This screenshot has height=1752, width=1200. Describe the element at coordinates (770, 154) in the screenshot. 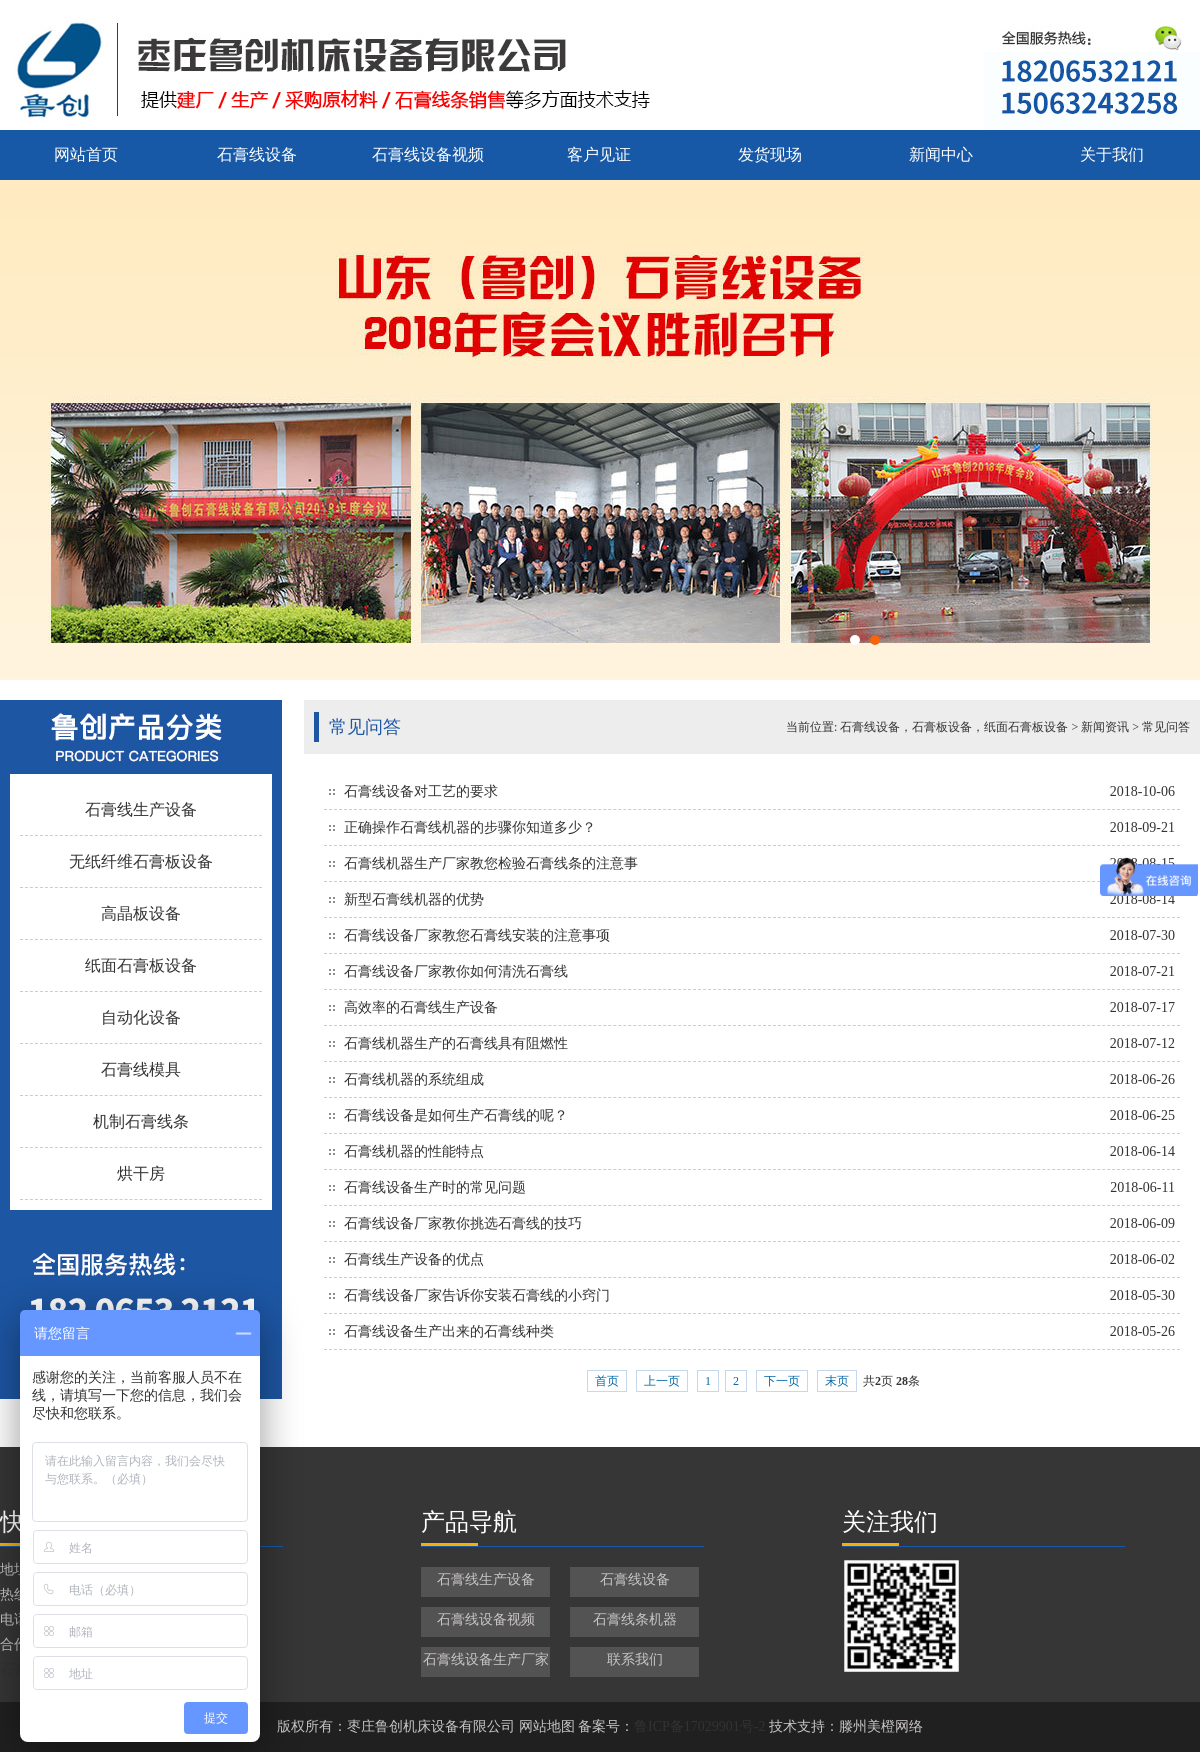

I see `发货现场` at that location.